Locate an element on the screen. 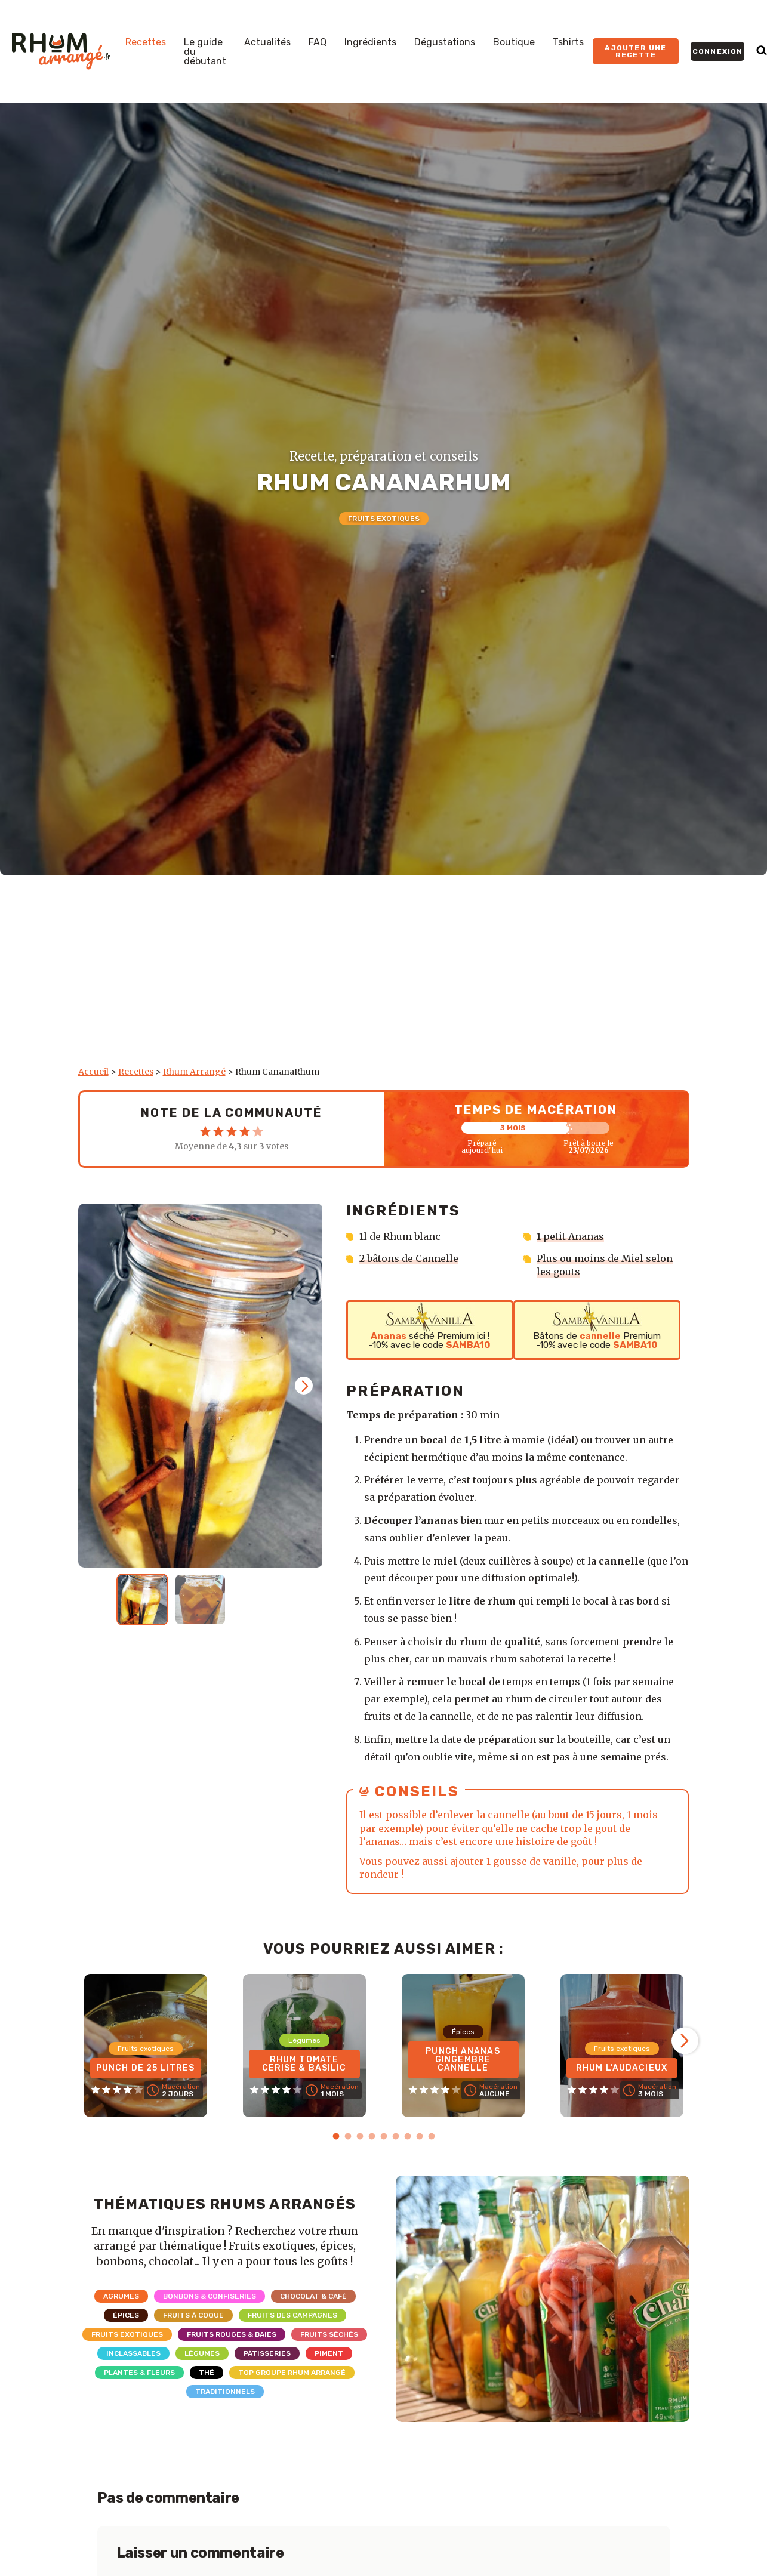 This screenshot has width=767, height=2576. FAQ is located at coordinates (317, 42).